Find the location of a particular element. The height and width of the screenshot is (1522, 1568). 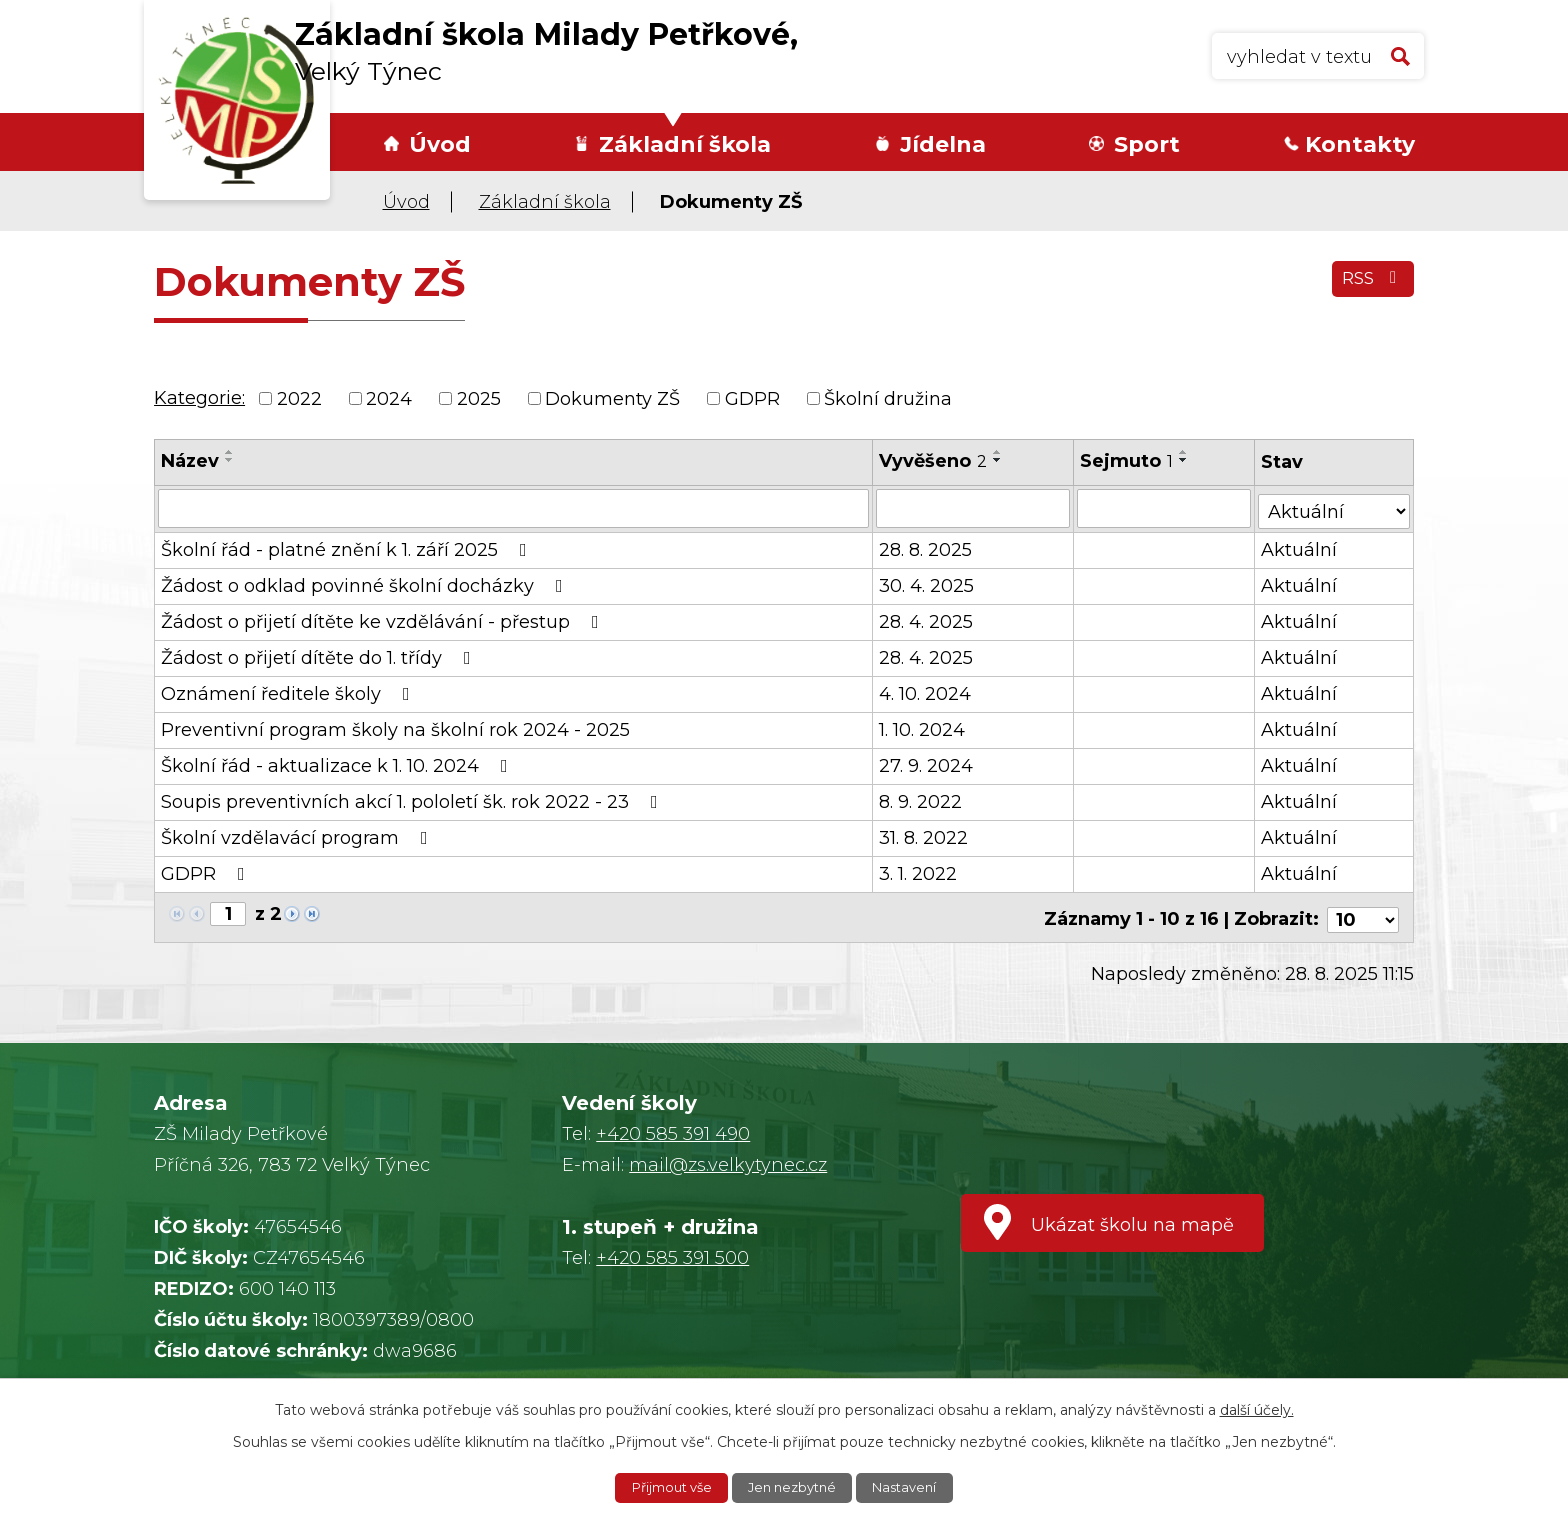

8. 9. 2022 is located at coordinates (921, 800).